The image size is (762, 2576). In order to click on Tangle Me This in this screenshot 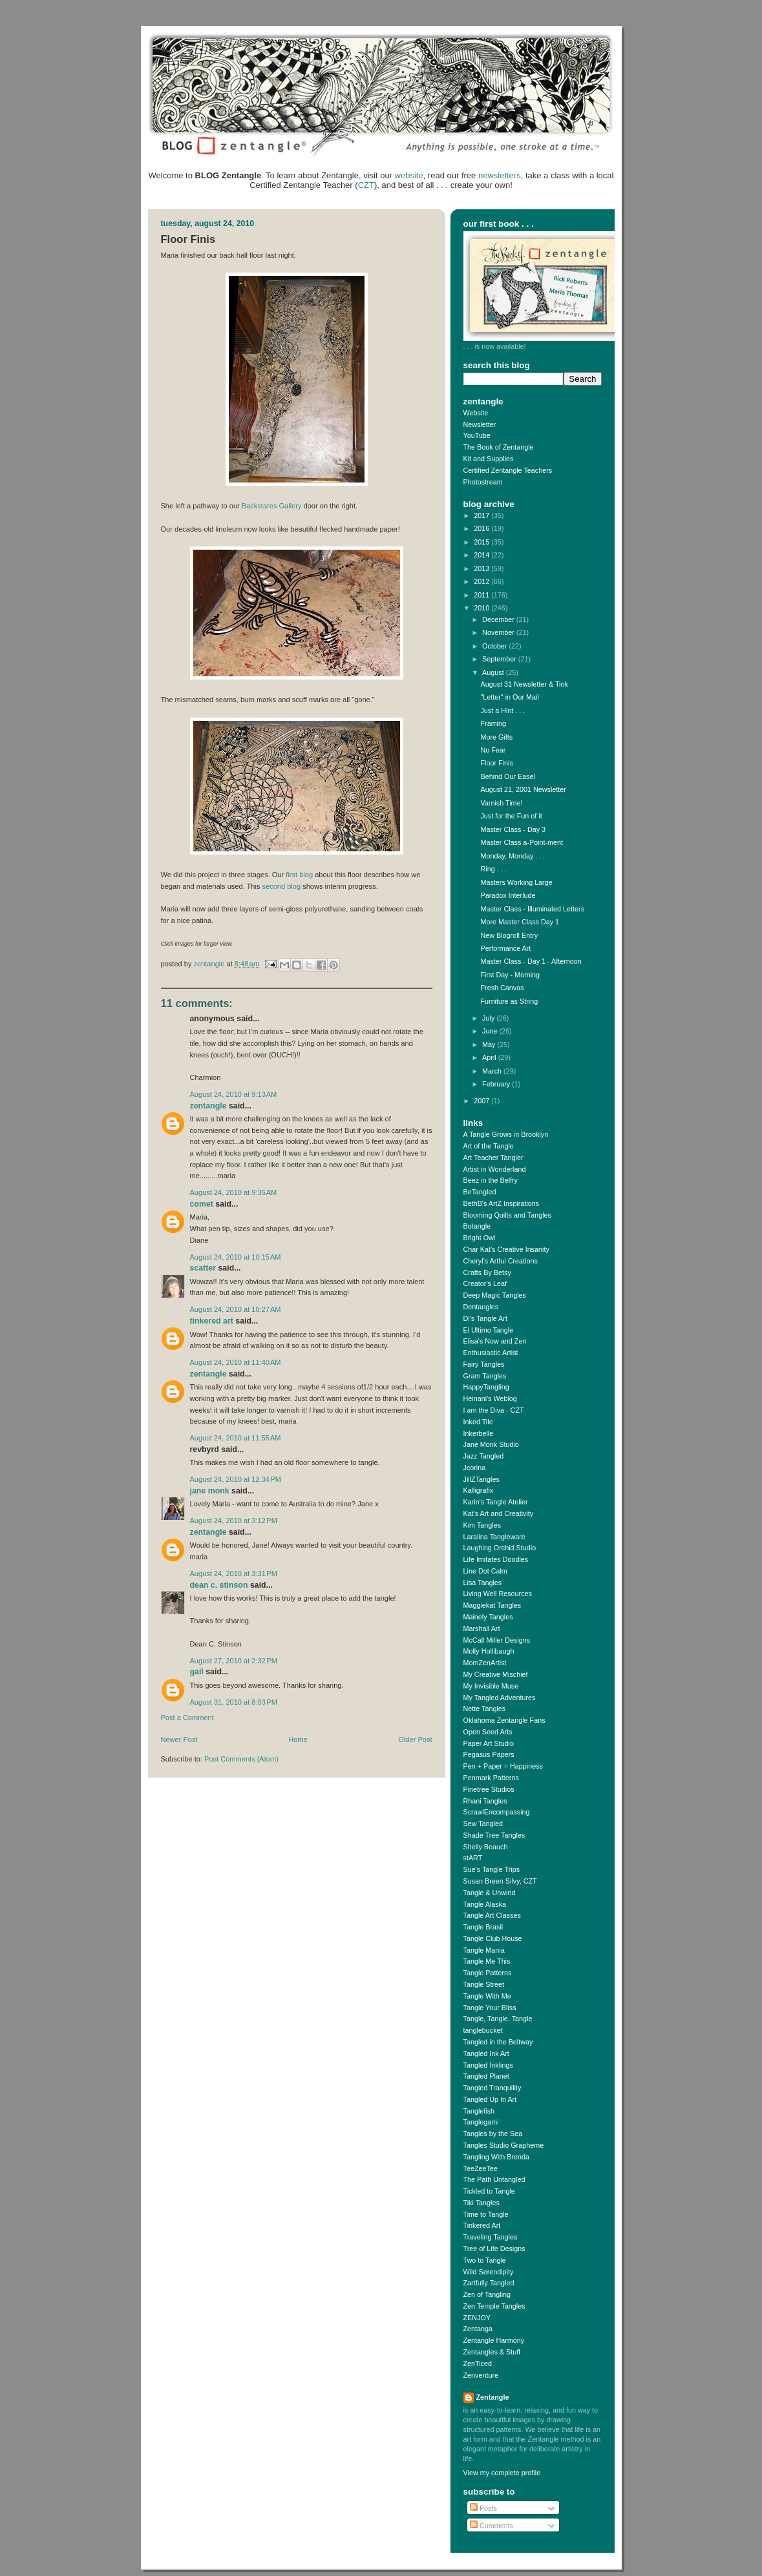, I will do `click(487, 1961)`.